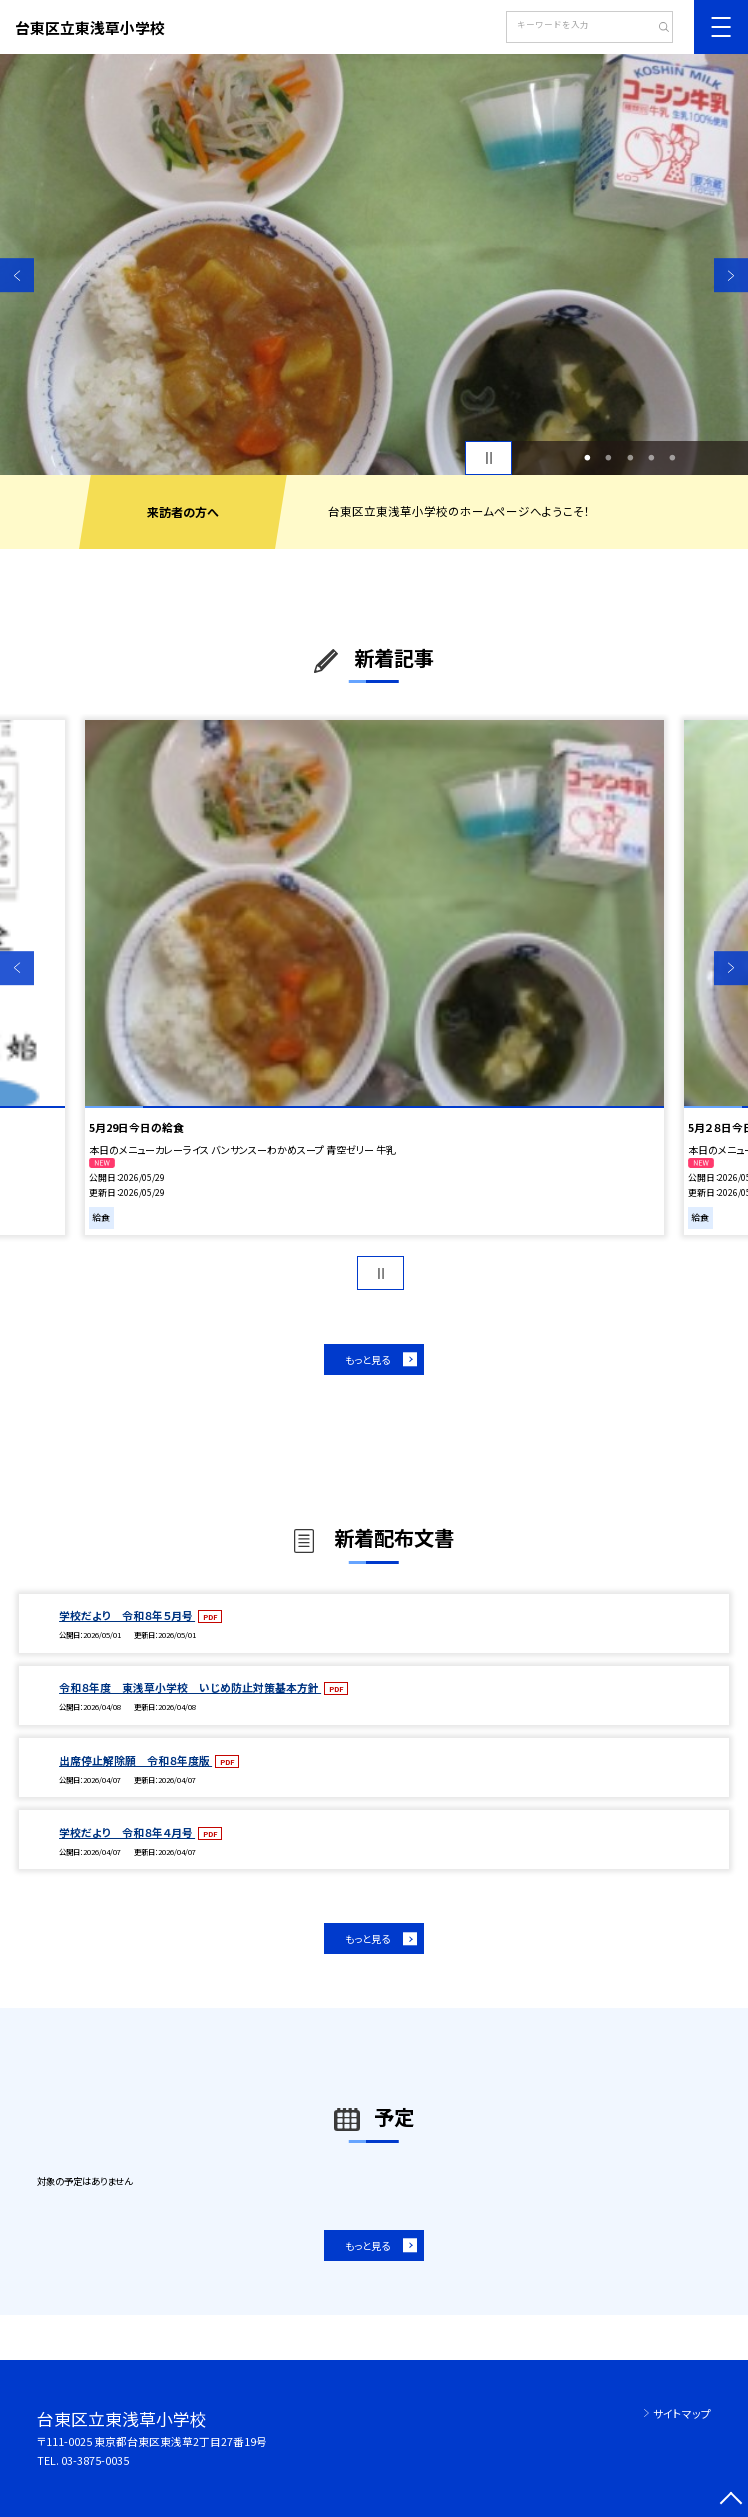 The width and height of the screenshot is (748, 2517). I want to click on 03-3875-0035, so click(95, 2460).